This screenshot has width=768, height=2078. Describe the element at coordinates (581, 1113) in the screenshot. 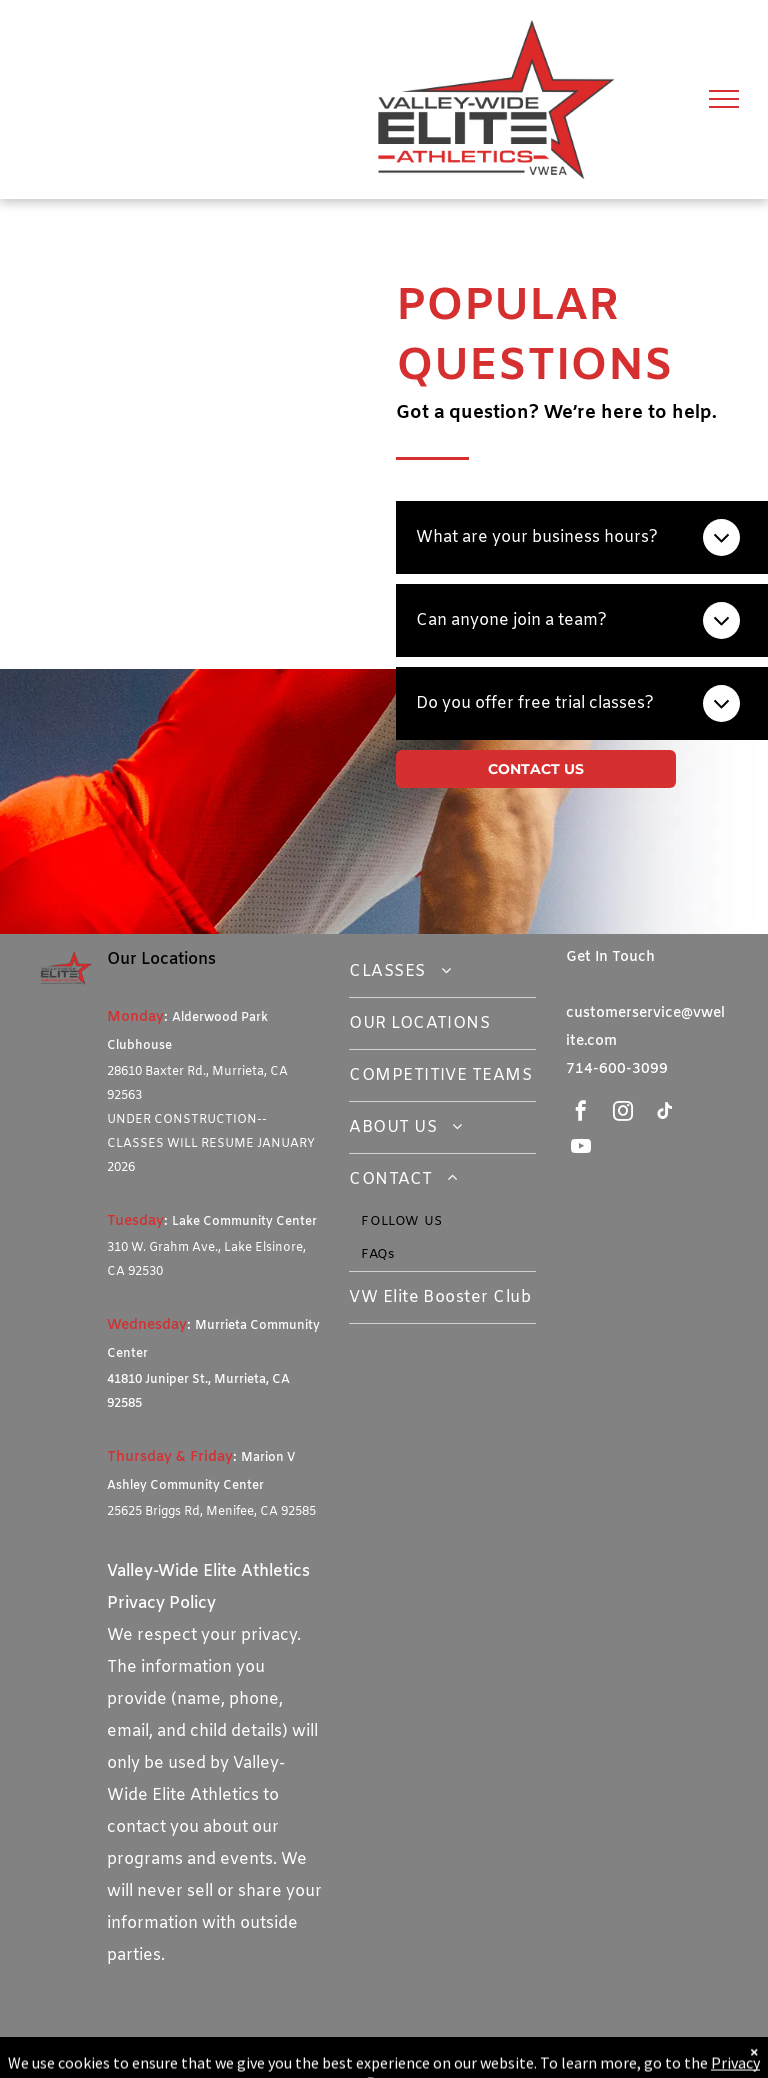

I see `[facebook]` at that location.